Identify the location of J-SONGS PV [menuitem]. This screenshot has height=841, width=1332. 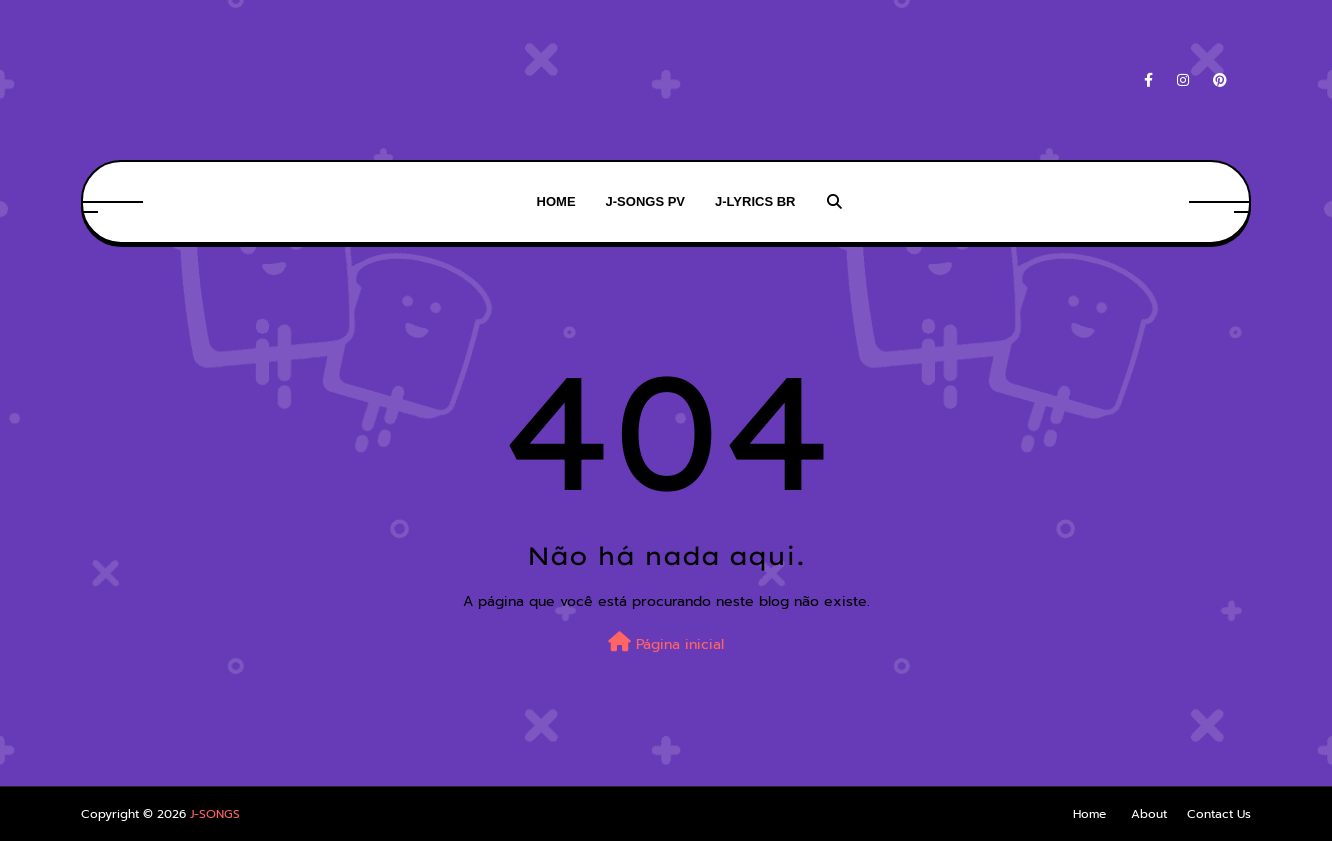
(645, 201).